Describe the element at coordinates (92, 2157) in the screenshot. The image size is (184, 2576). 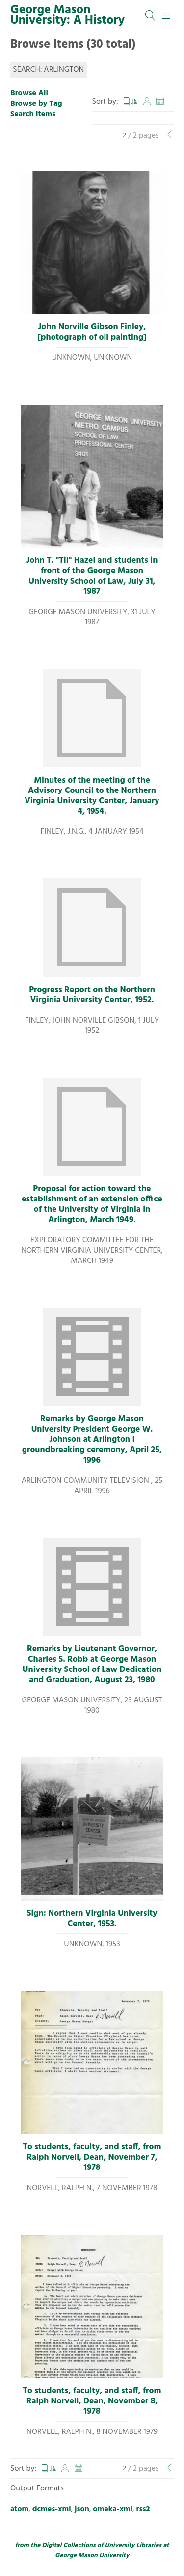
I see `To students, faculty, and staff, from Ralph Norvell, Dean, November 7, 1978` at that location.